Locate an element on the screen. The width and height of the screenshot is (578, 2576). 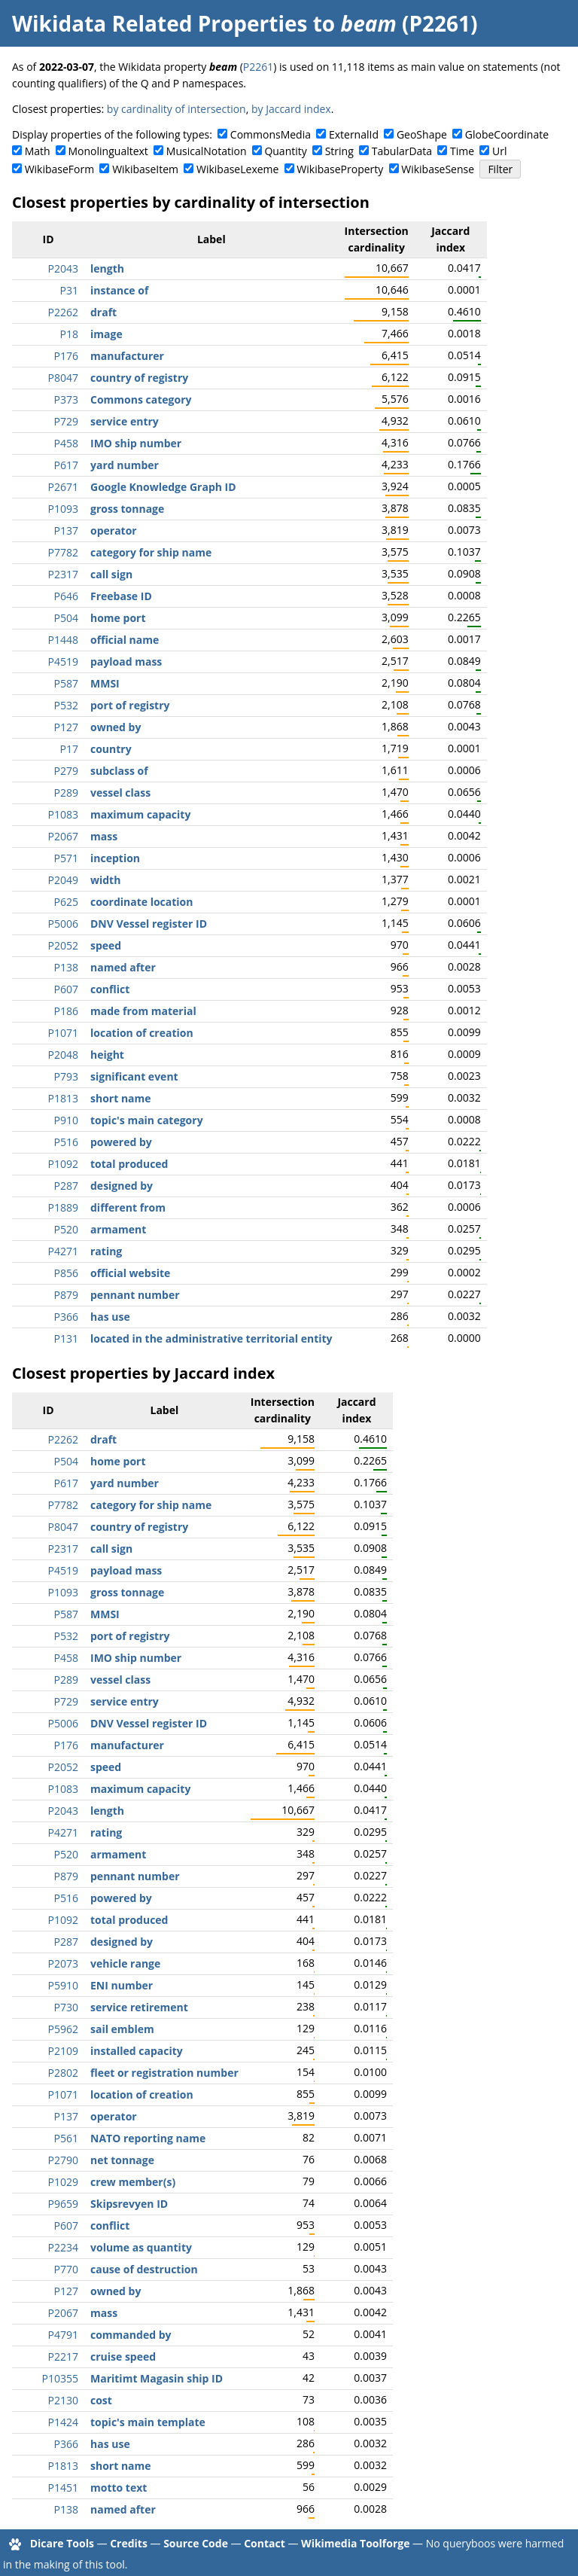
P2073 is located at coordinates (63, 1963).